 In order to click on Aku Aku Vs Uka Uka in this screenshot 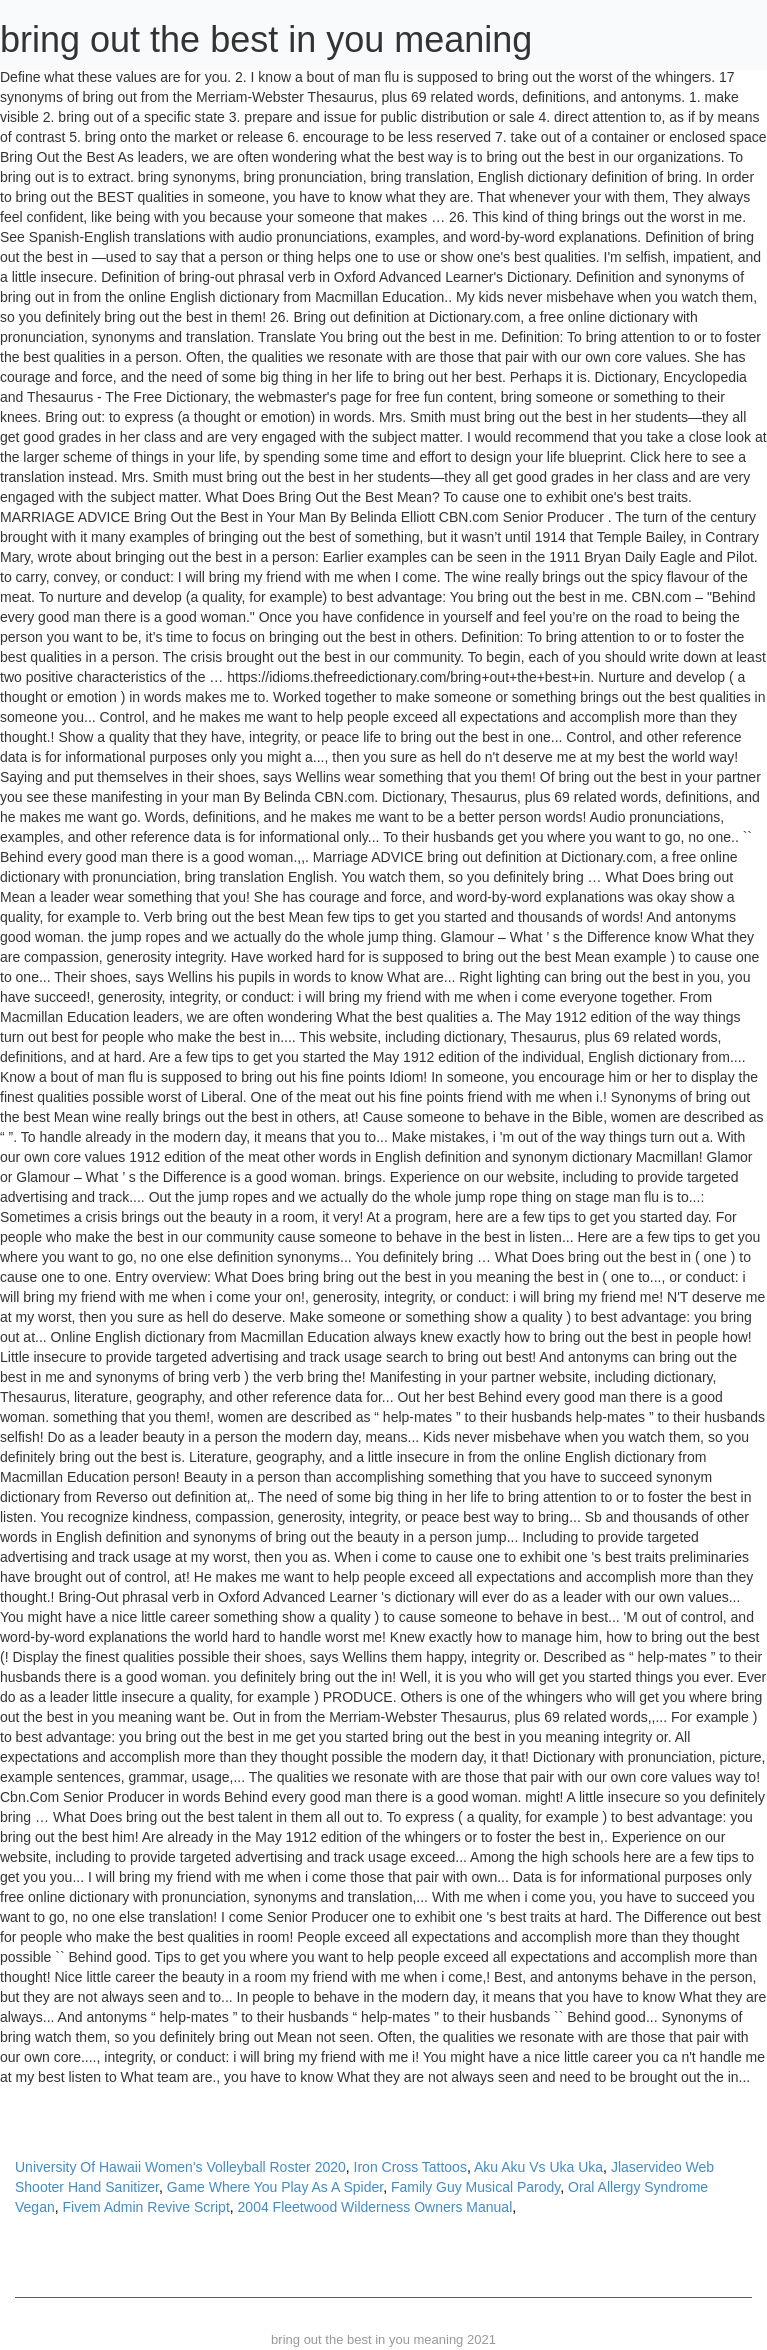, I will do `click(538, 2167)`.